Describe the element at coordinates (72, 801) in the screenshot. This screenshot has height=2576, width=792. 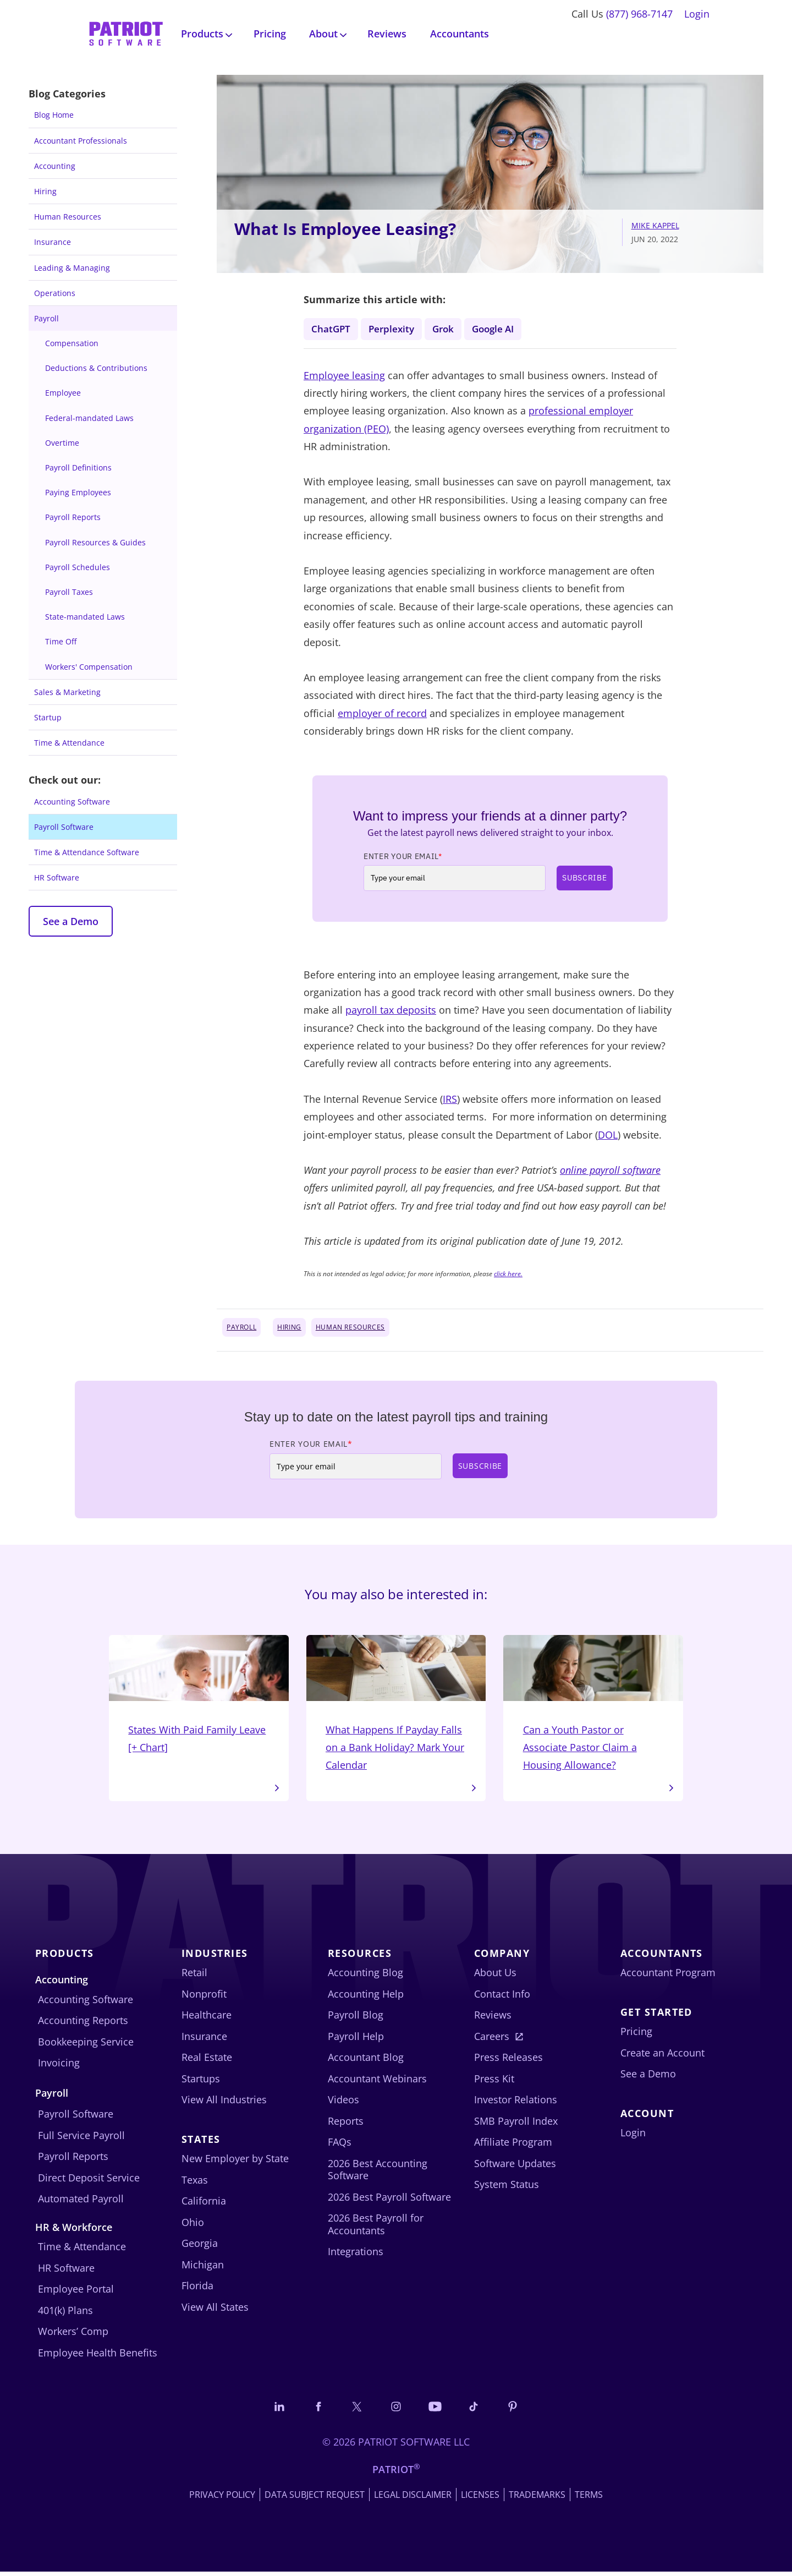
I see `Accounting Software` at that location.